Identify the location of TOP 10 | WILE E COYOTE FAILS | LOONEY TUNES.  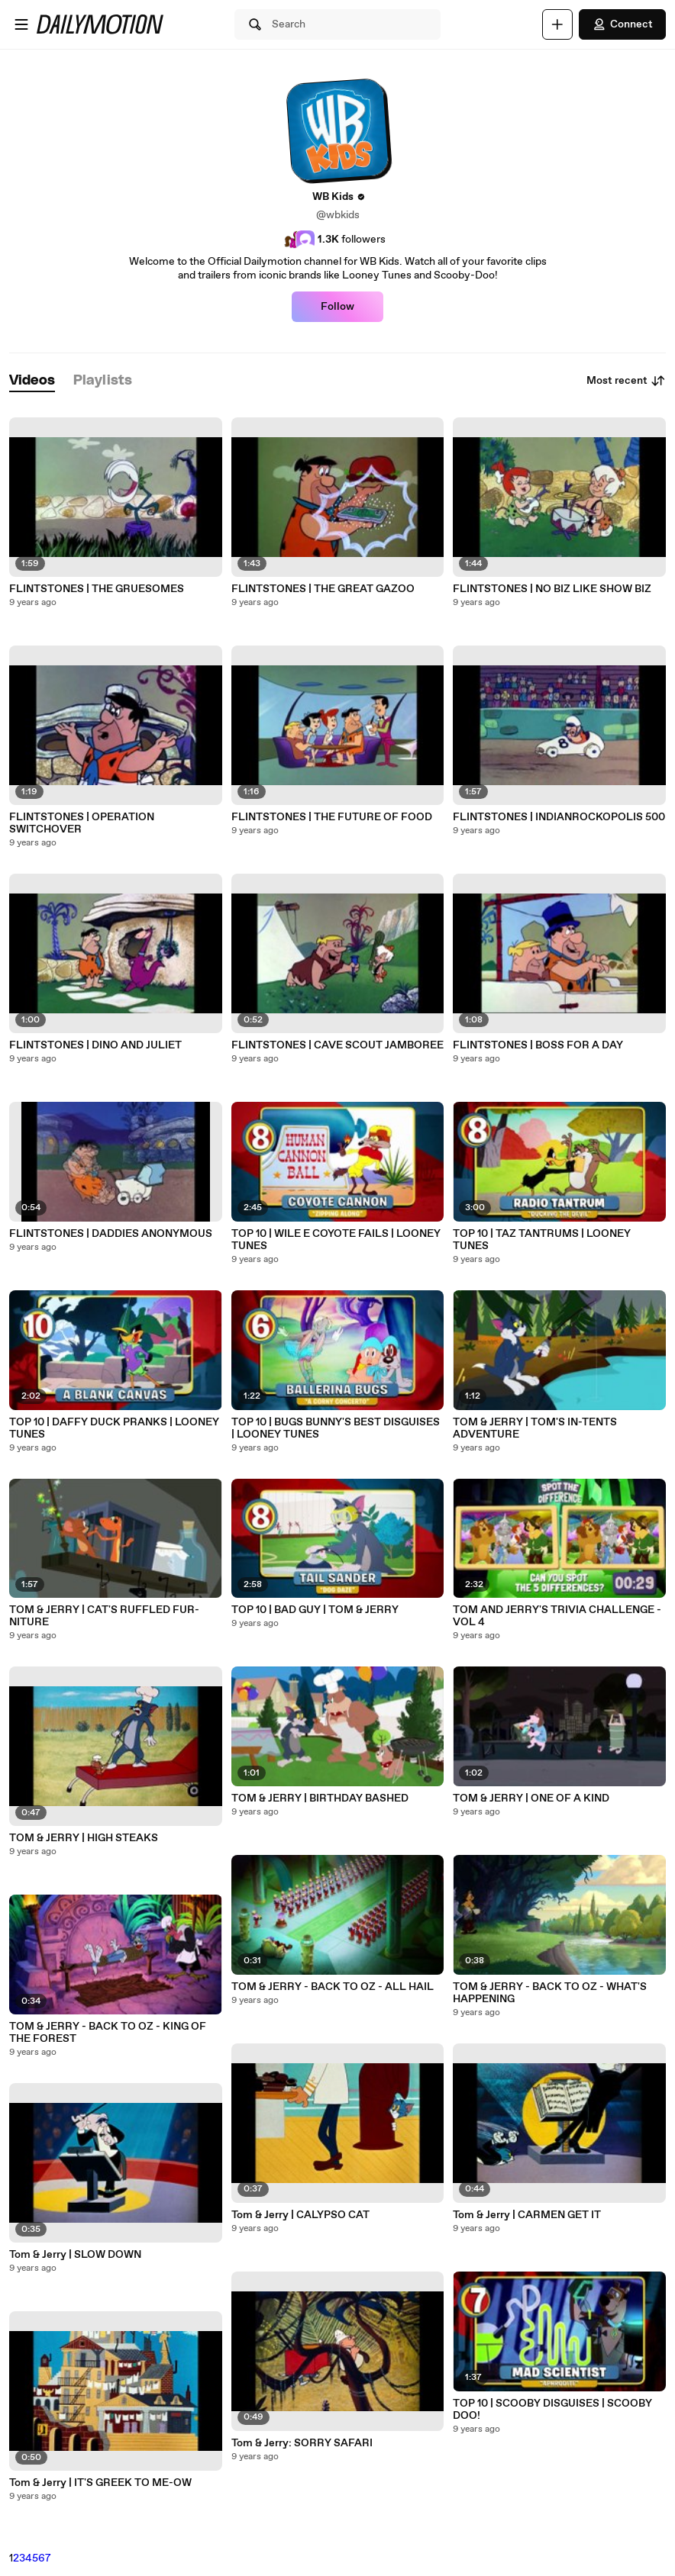
(336, 1240).